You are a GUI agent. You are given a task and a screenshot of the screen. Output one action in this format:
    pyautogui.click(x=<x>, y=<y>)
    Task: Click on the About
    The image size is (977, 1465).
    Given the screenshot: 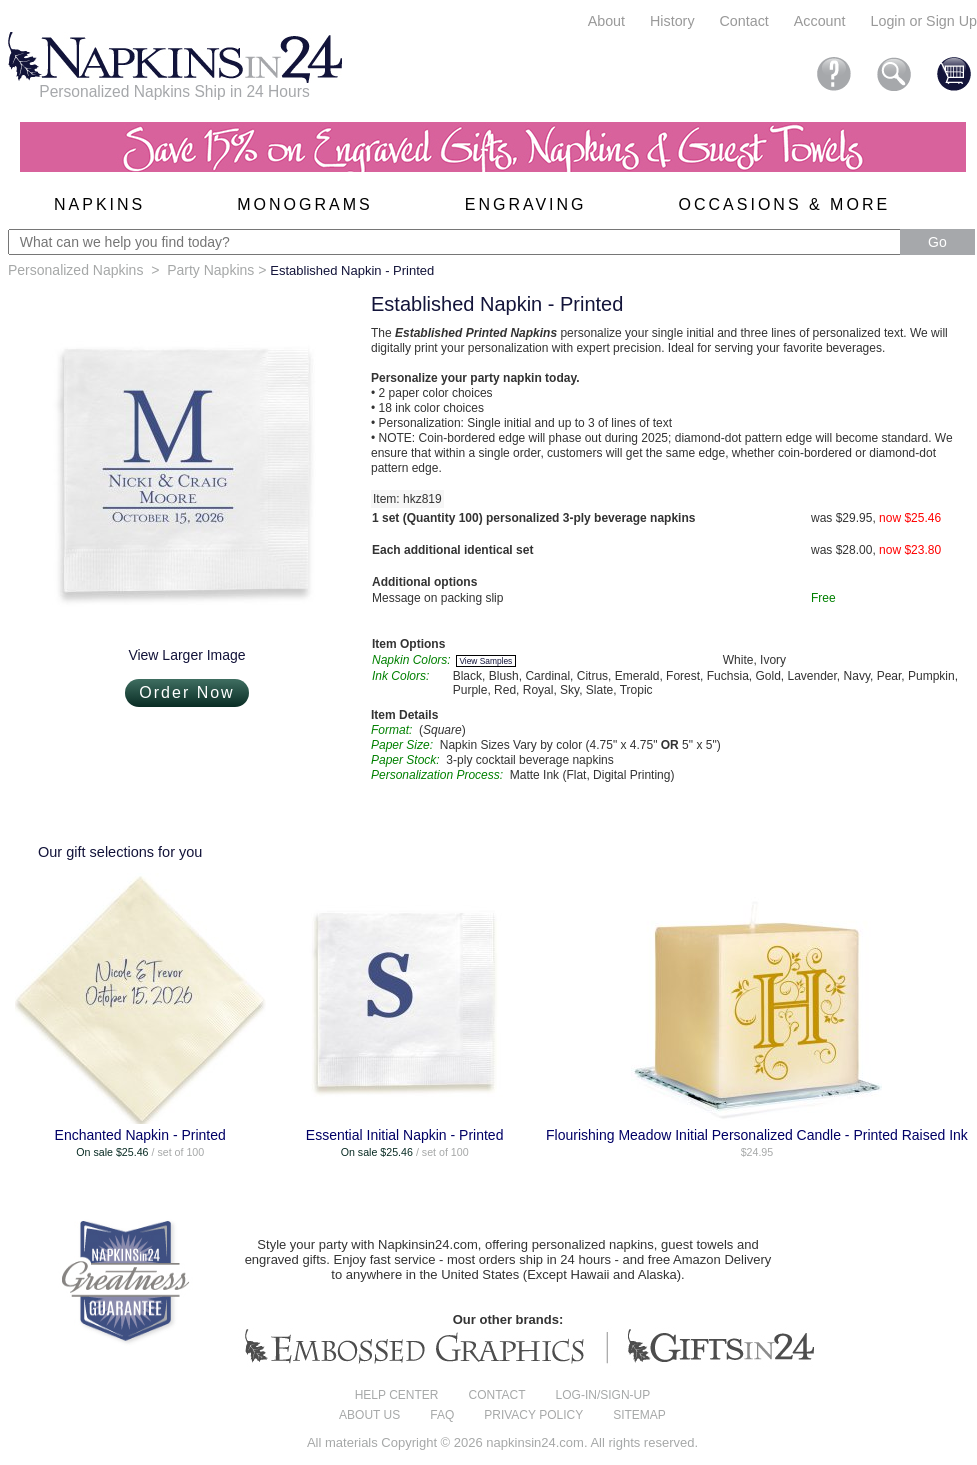 What is the action you would take?
    pyautogui.click(x=606, y=21)
    